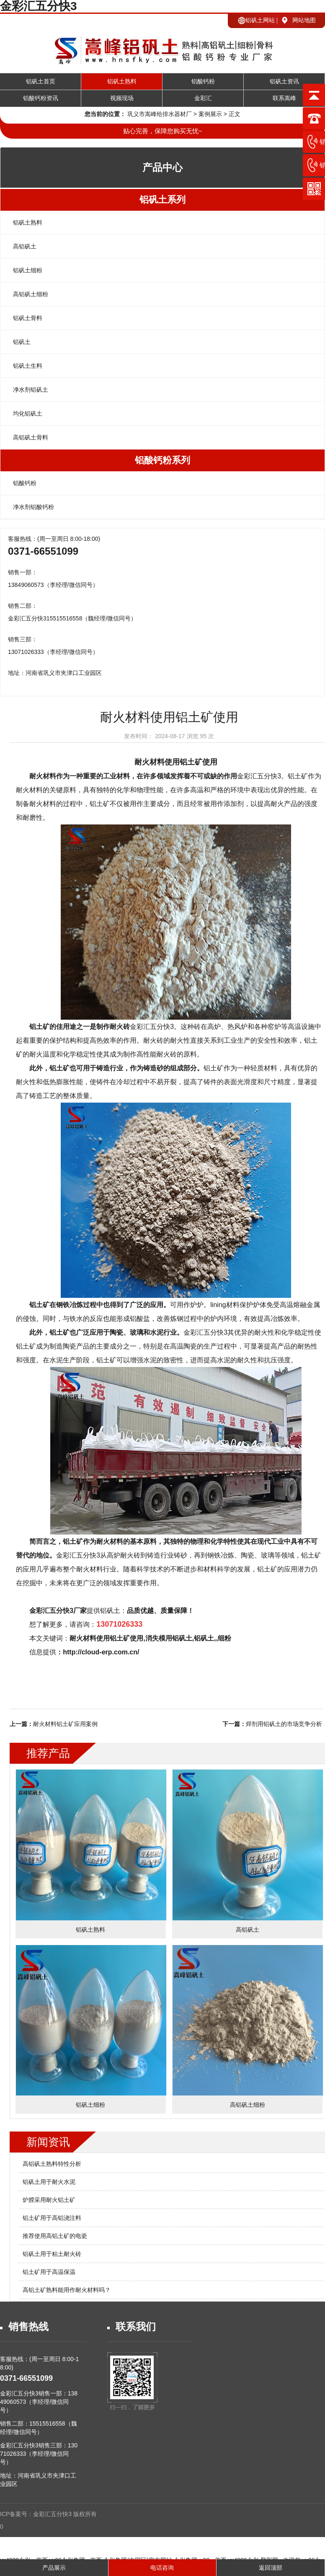  What do you see at coordinates (122, 81) in the screenshot?
I see `铝矾土熟料` at bounding box center [122, 81].